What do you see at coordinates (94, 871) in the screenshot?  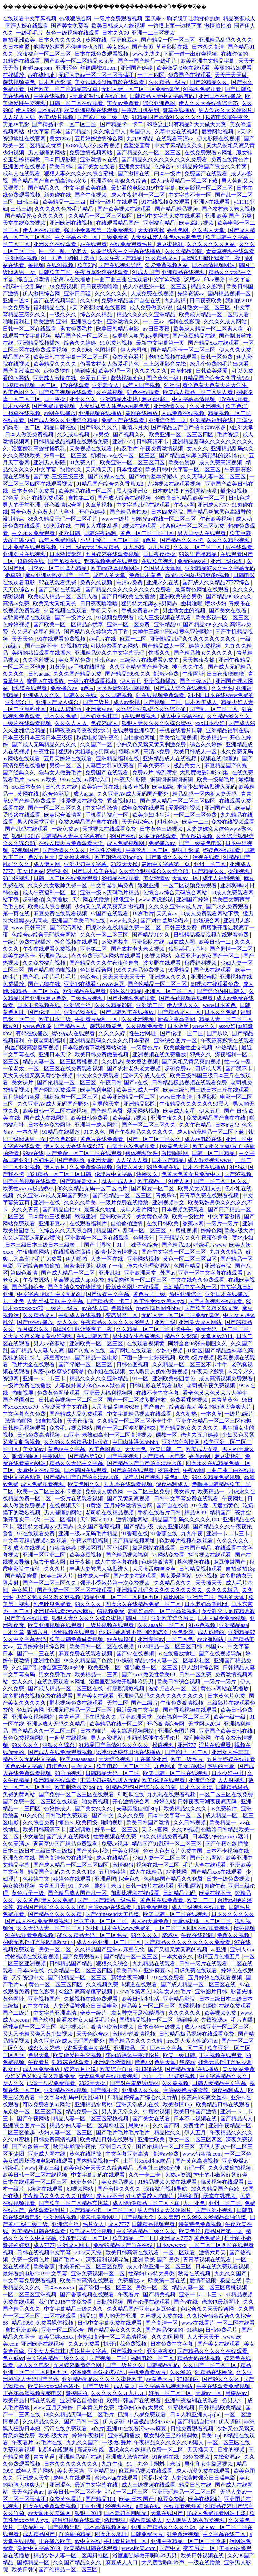 I see `国产日本欧美在线` at bounding box center [94, 871].